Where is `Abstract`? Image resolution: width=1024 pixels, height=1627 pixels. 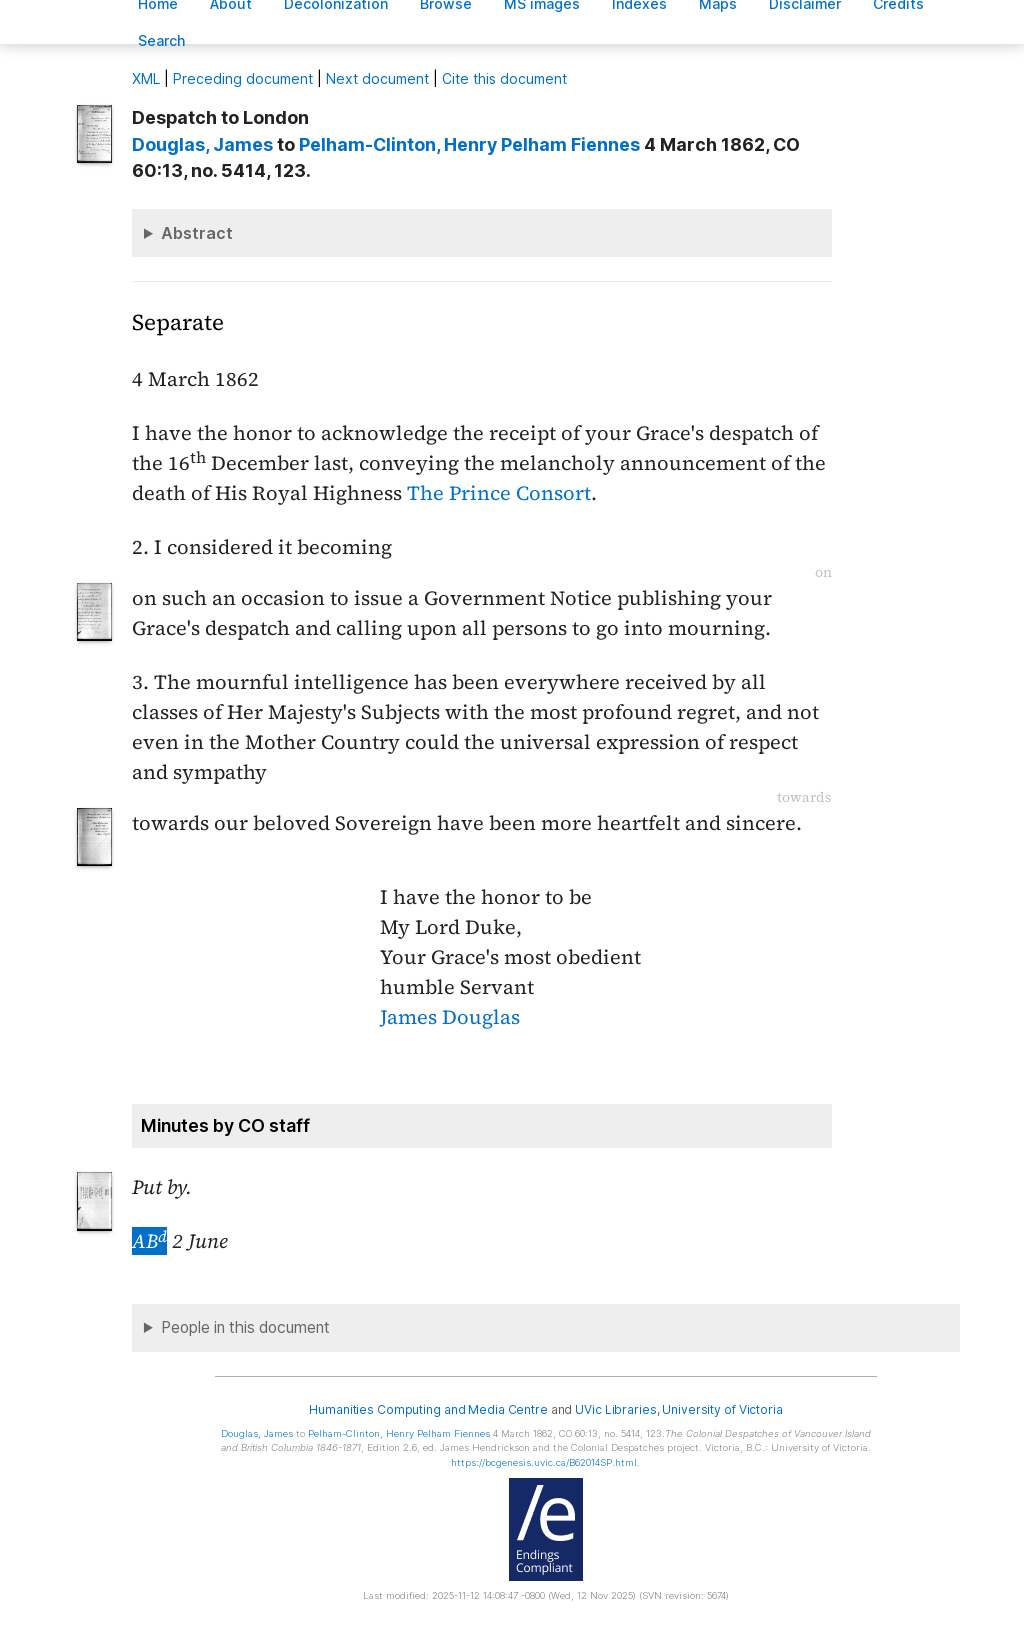 Abstract is located at coordinates (197, 233).